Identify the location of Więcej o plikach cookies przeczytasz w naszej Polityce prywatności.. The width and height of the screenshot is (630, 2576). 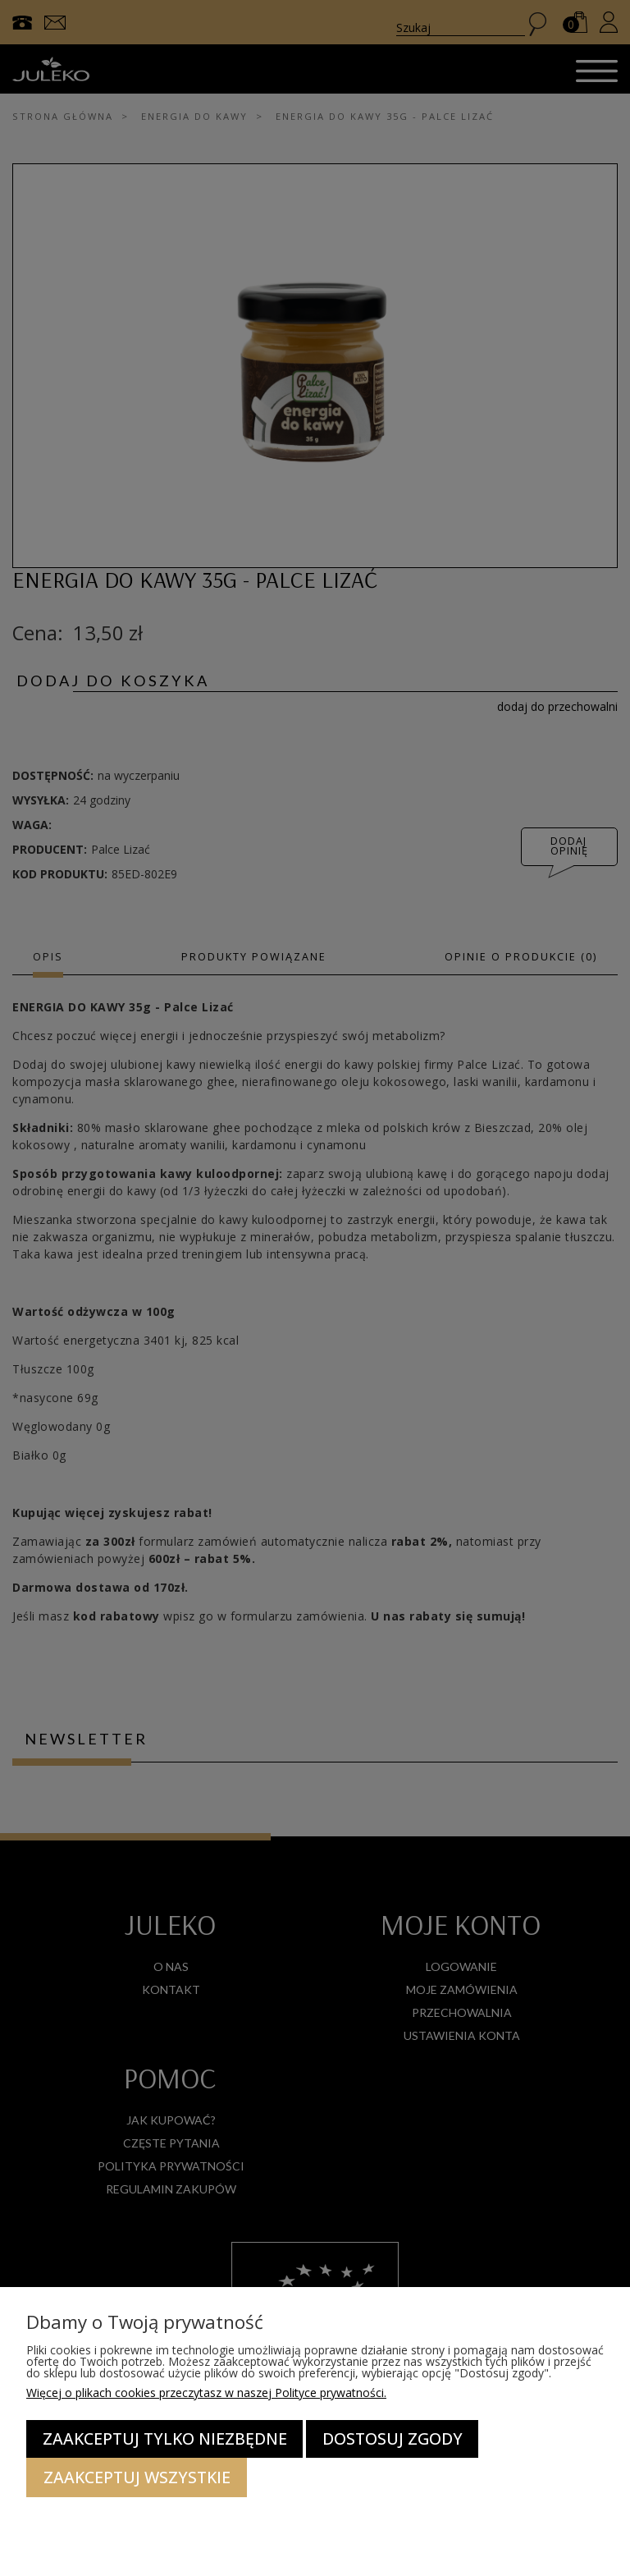
(206, 2392).